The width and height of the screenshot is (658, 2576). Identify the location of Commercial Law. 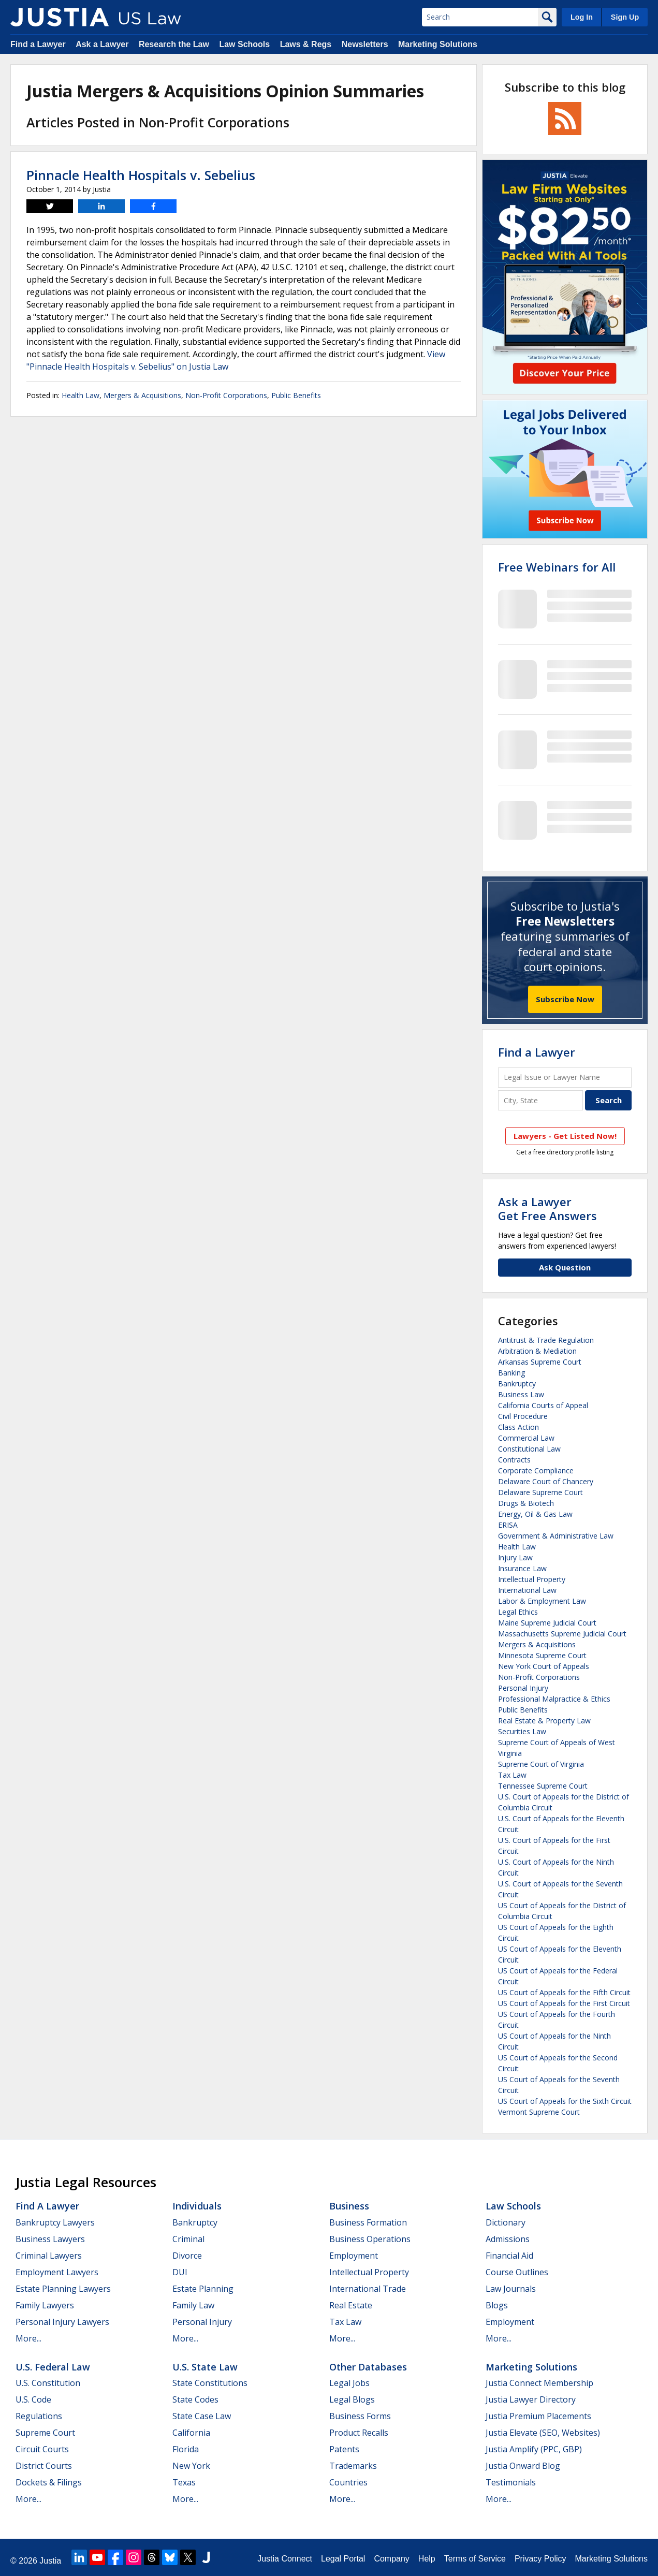
(526, 1438).